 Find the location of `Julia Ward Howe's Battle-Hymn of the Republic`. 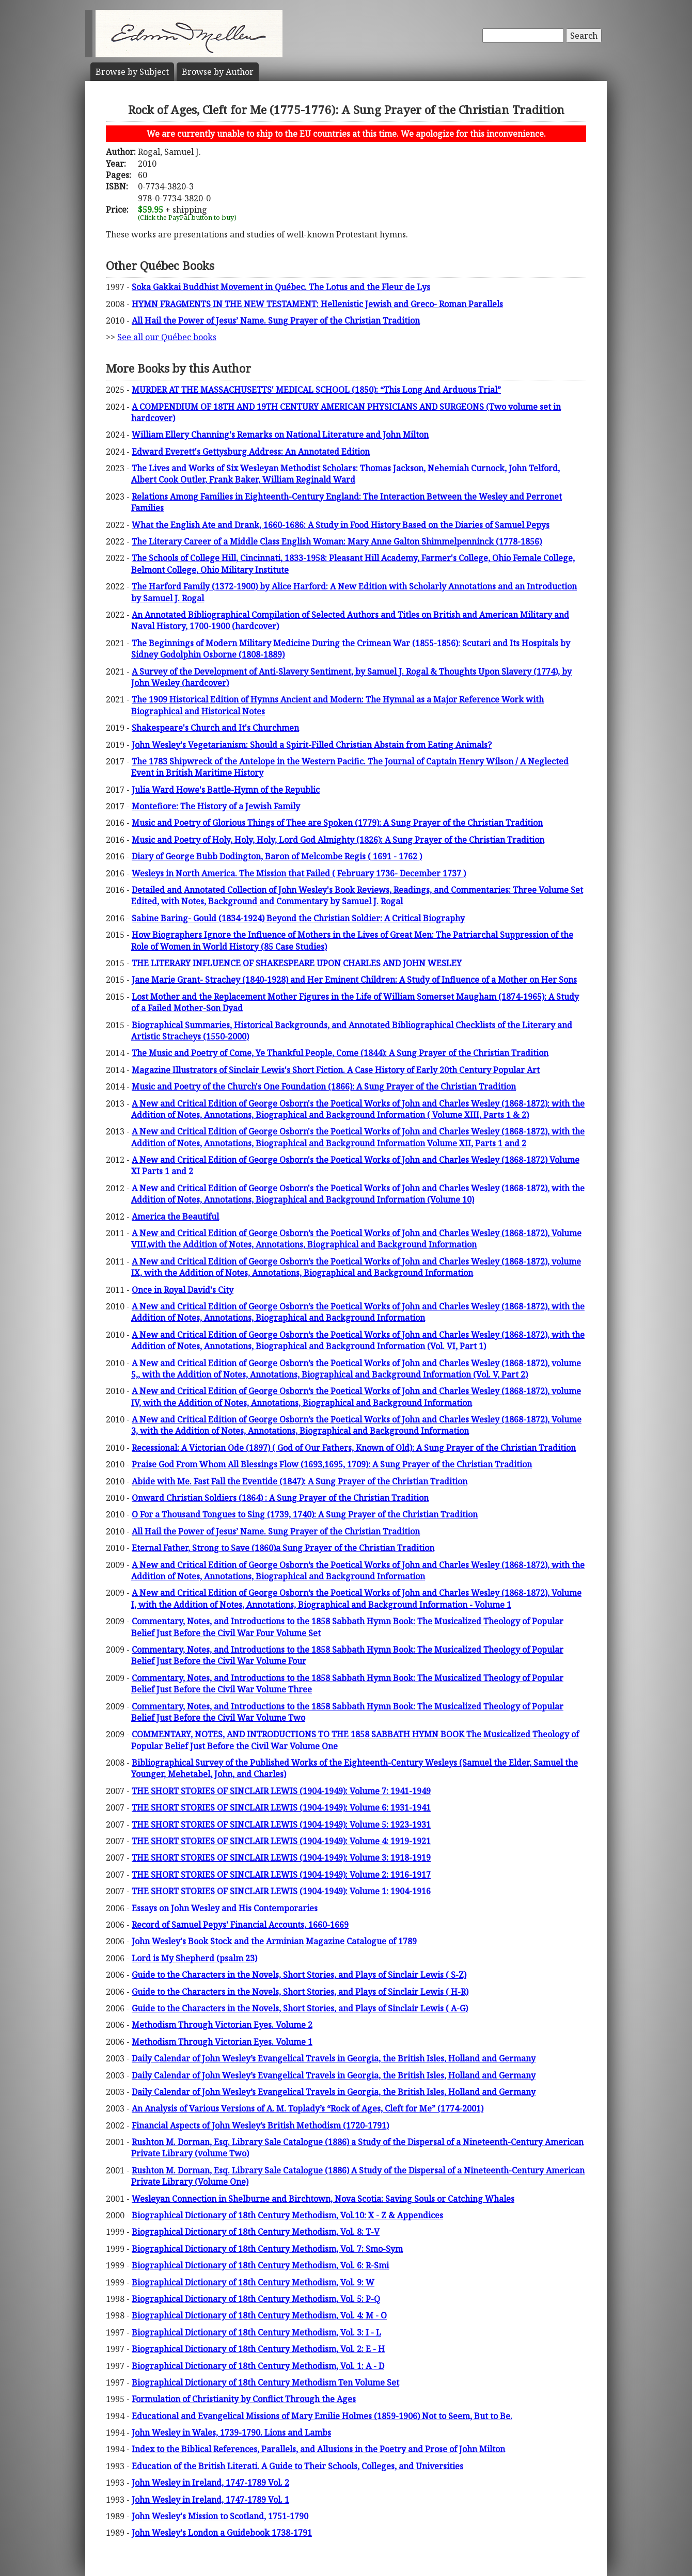

Julia Ward Howe's Battle-Hymn of the Republic is located at coordinates (226, 789).